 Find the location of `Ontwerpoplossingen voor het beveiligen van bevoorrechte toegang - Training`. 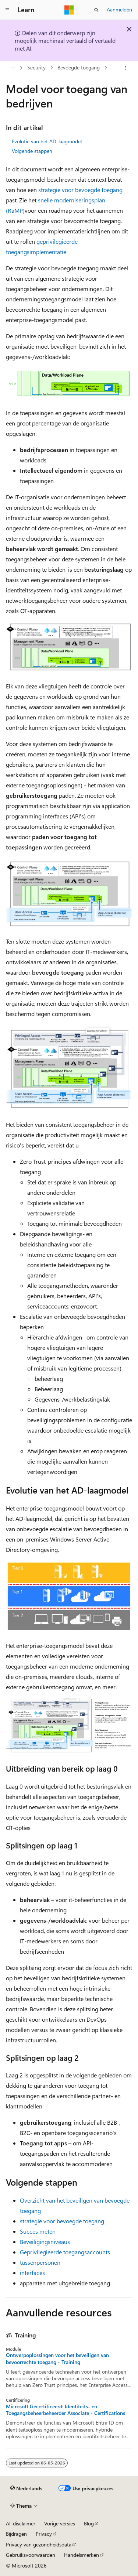

Ontwerpoplossingen voor het beveiligen van bevoorrechte toegang - Training is located at coordinates (57, 2358).